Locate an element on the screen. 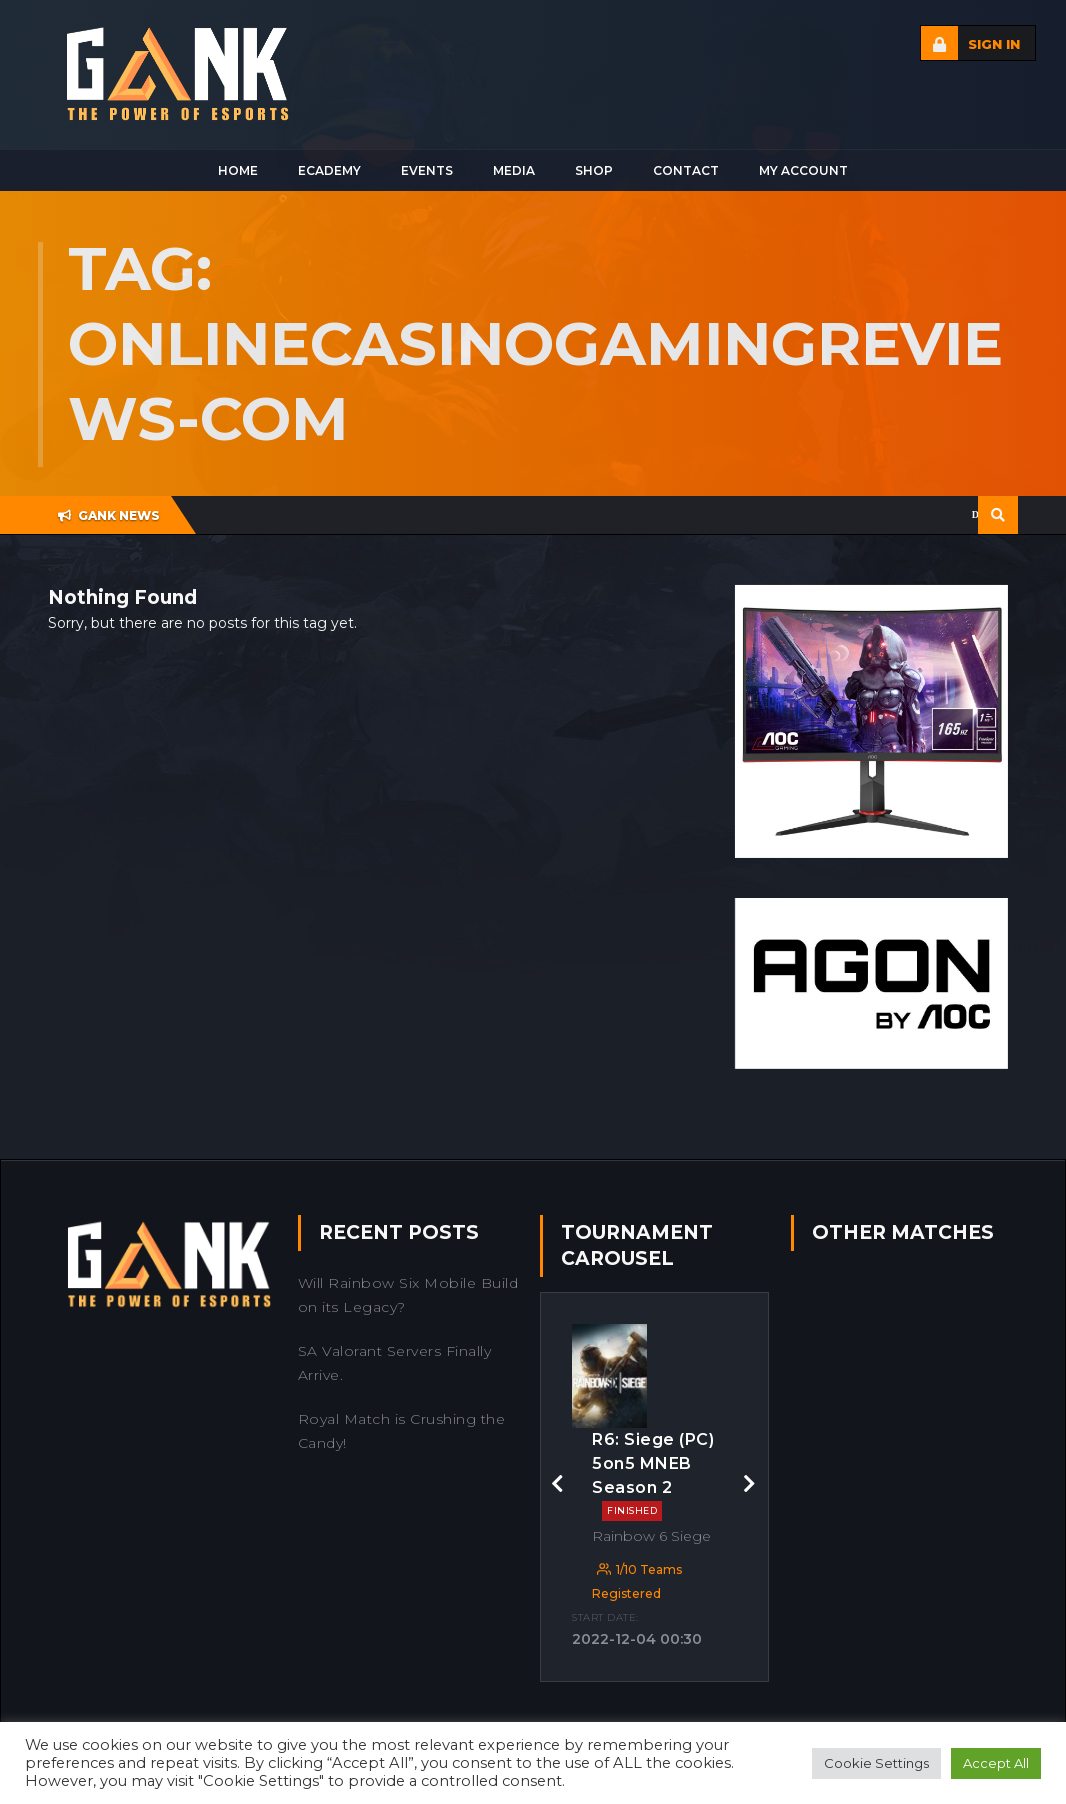  R6: Siege (PC) 5on5 MNEB Season 2 is located at coordinates (653, 1475).